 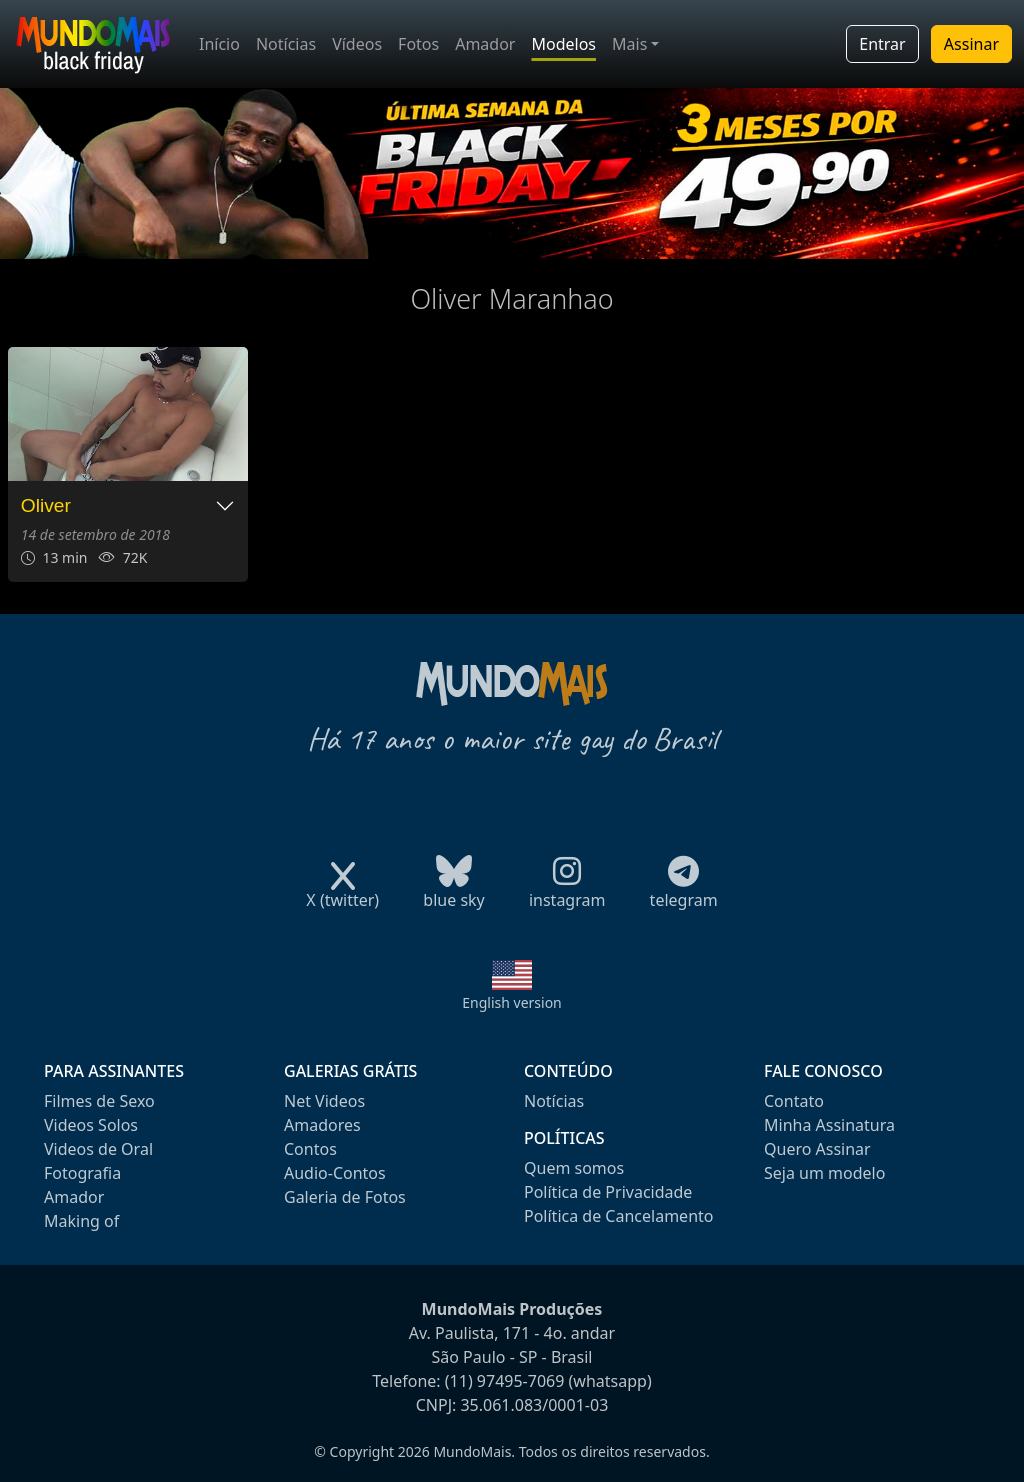 What do you see at coordinates (46, 505) in the screenshot?
I see `Oliver` at bounding box center [46, 505].